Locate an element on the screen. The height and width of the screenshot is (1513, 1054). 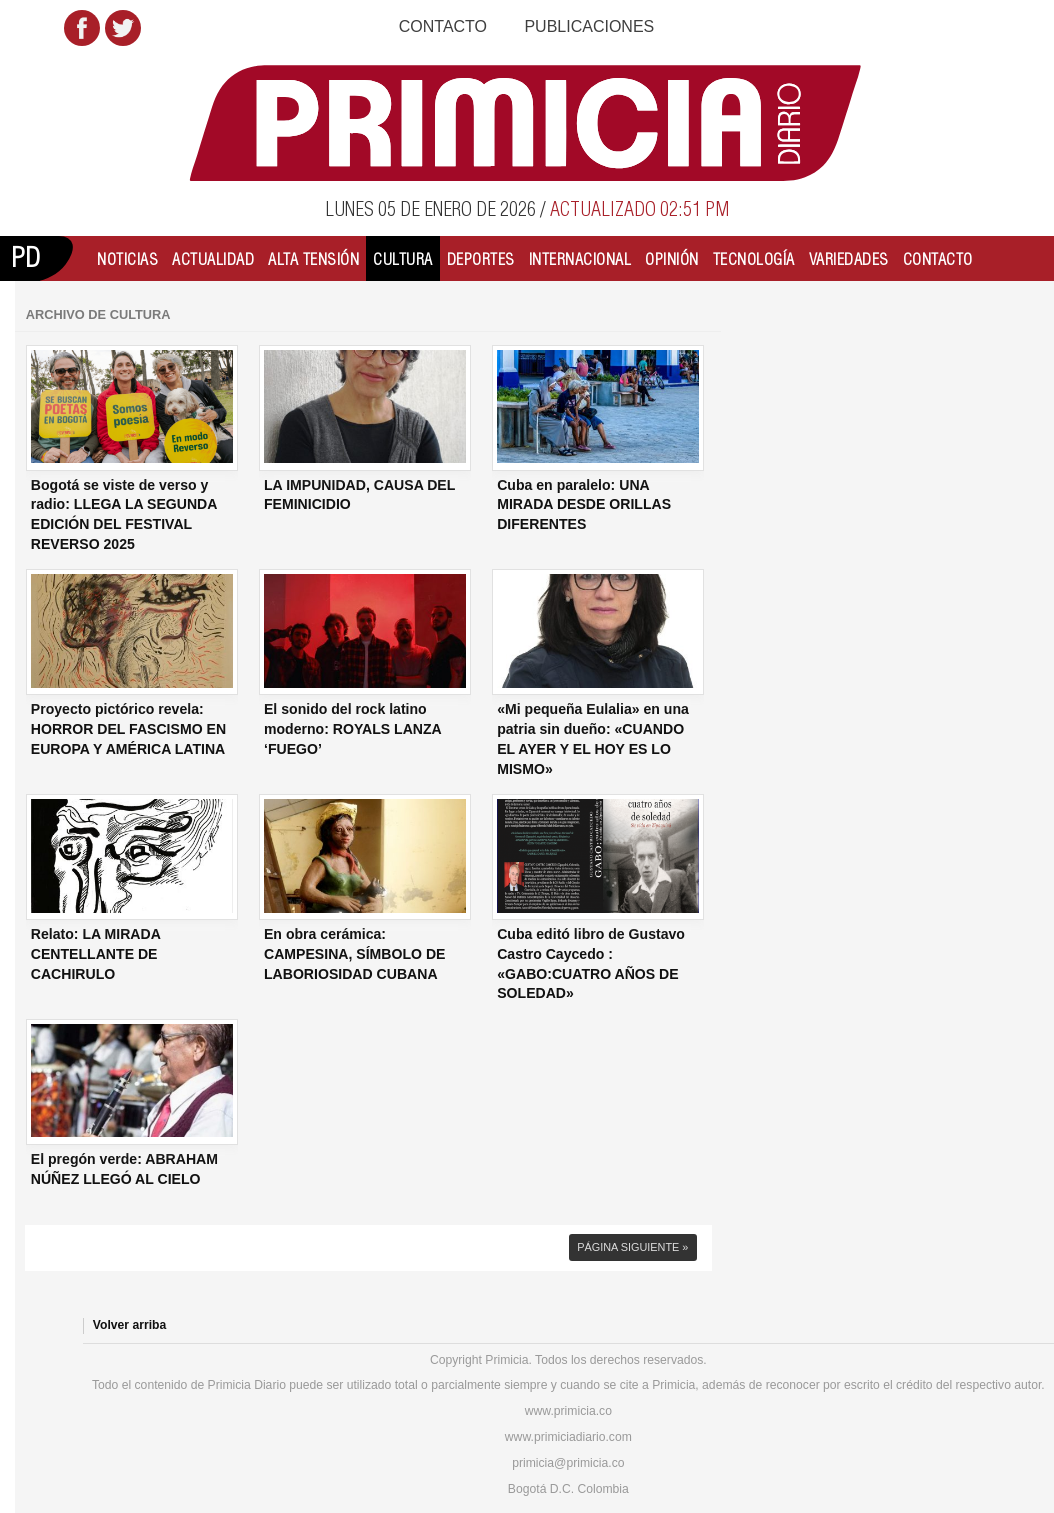
Publicaciones is located at coordinates (589, 26).